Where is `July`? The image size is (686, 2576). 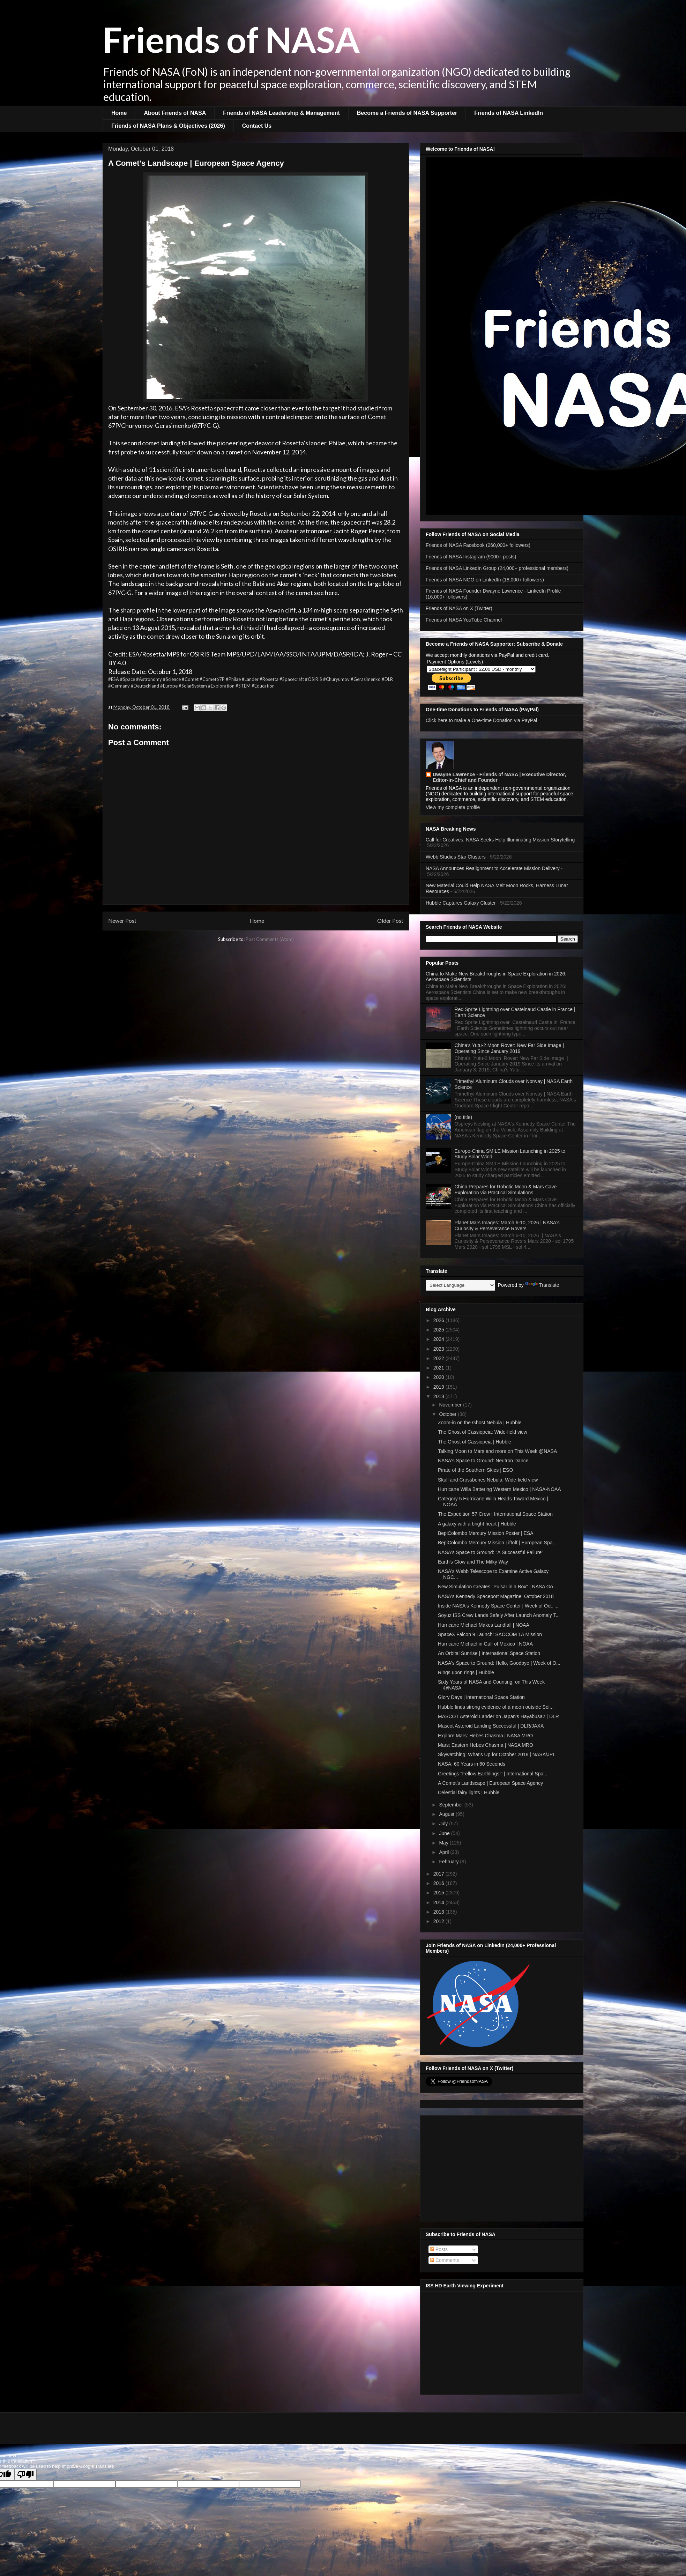
July is located at coordinates (444, 1823).